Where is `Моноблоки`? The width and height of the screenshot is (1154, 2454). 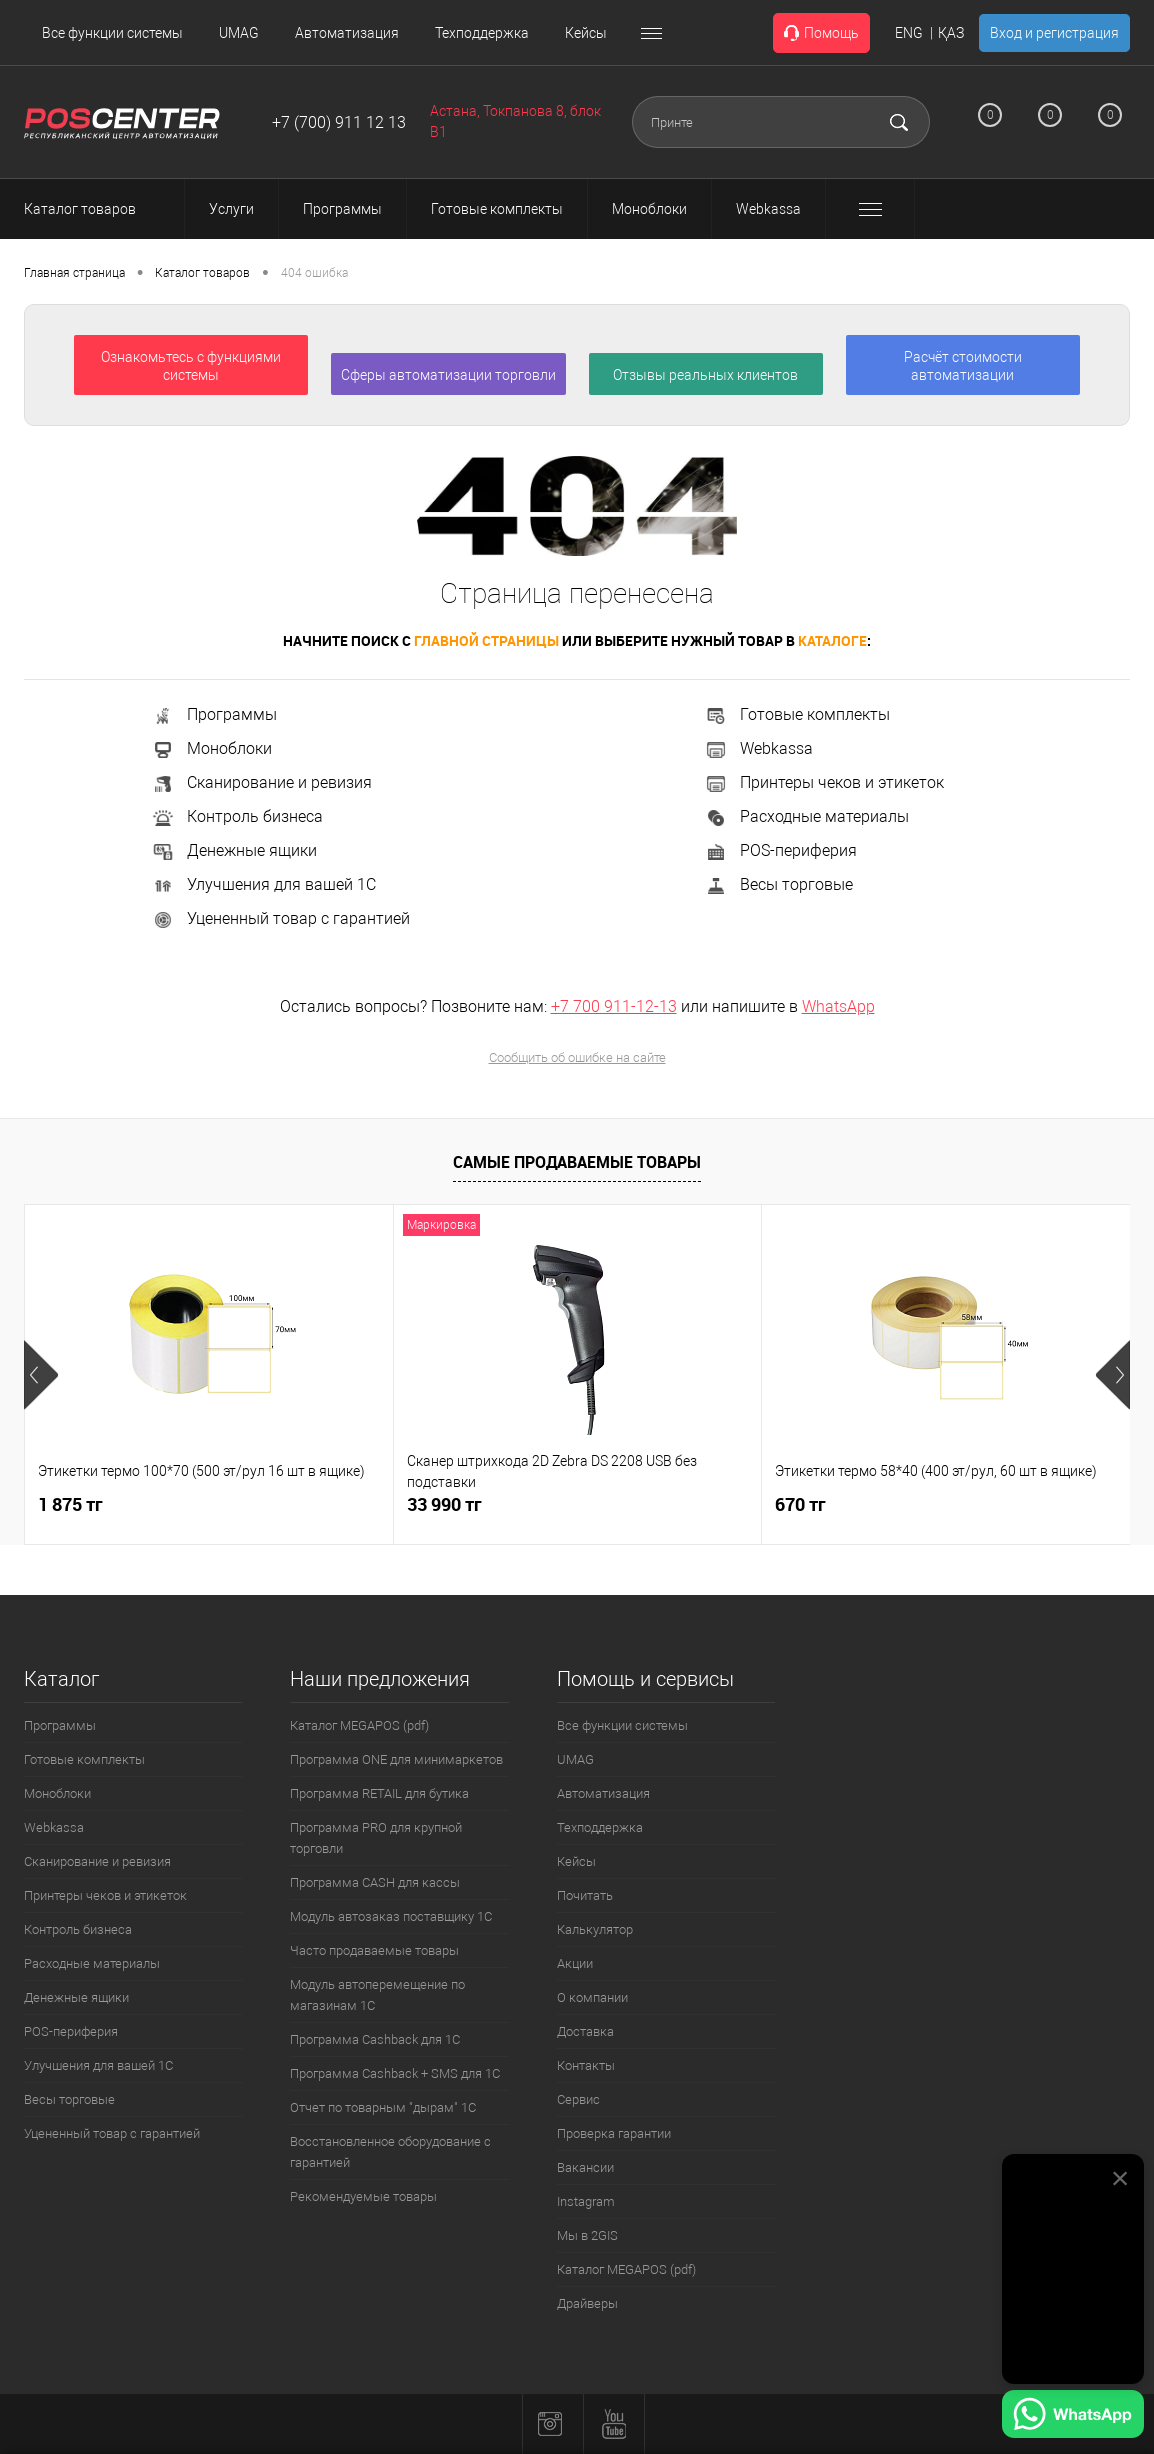 Моноблоки is located at coordinates (211, 748).